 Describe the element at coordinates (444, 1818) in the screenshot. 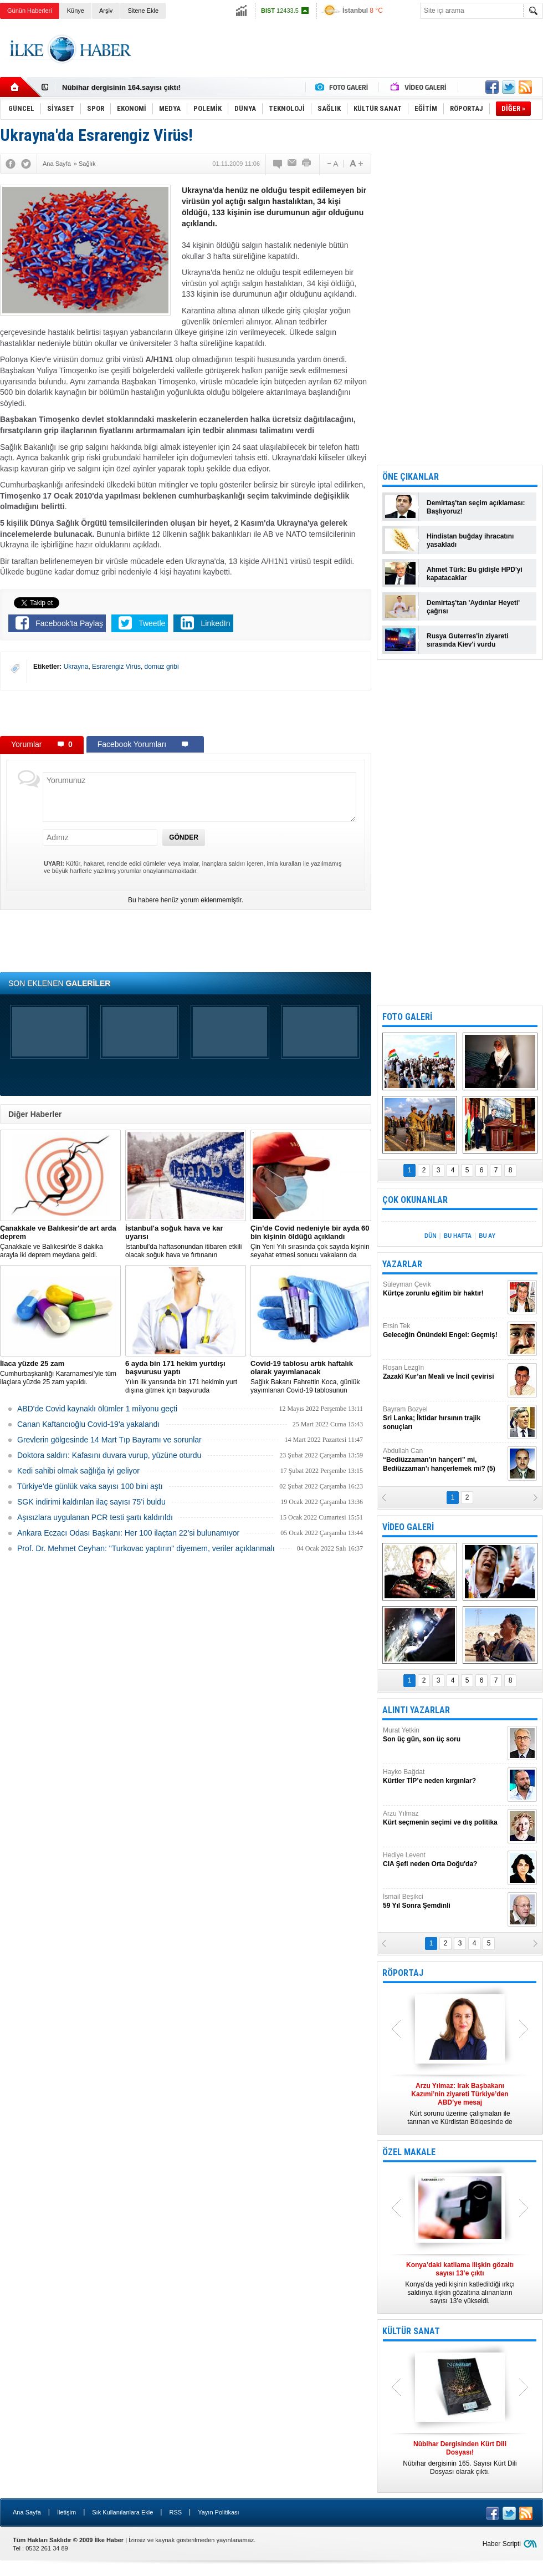

I see `Arzu Yılmaz` at that location.